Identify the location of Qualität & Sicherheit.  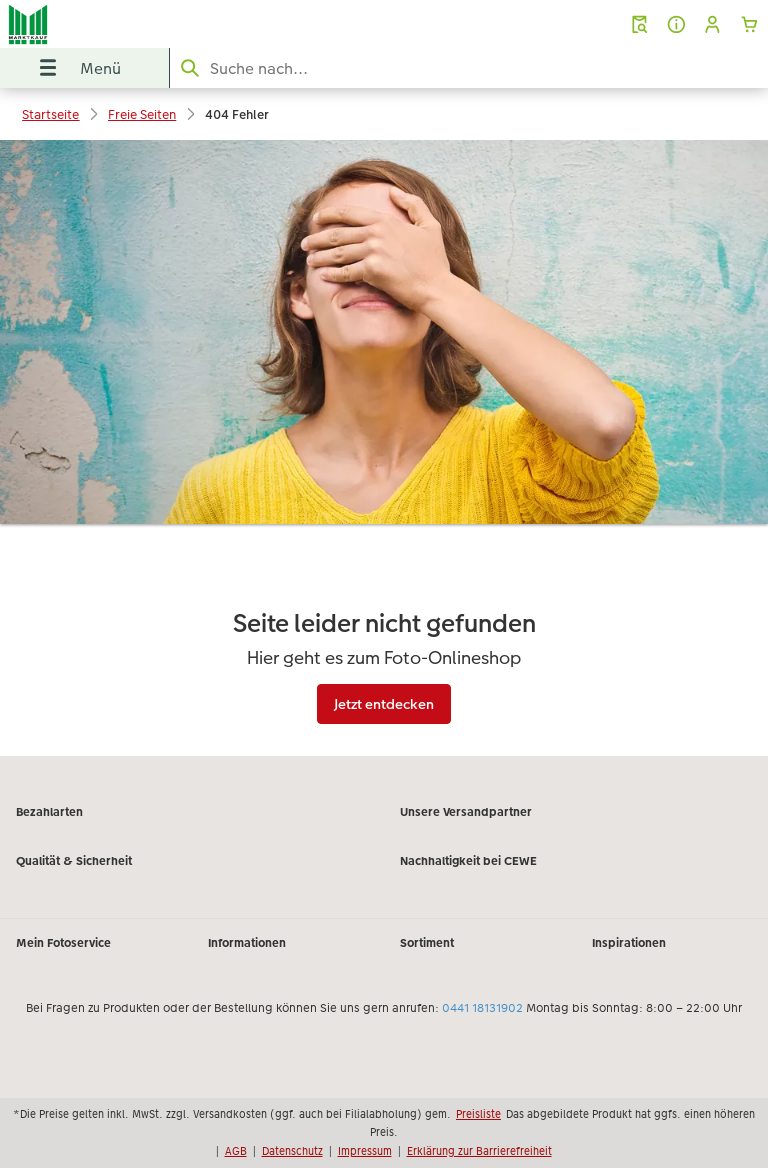
(74, 861).